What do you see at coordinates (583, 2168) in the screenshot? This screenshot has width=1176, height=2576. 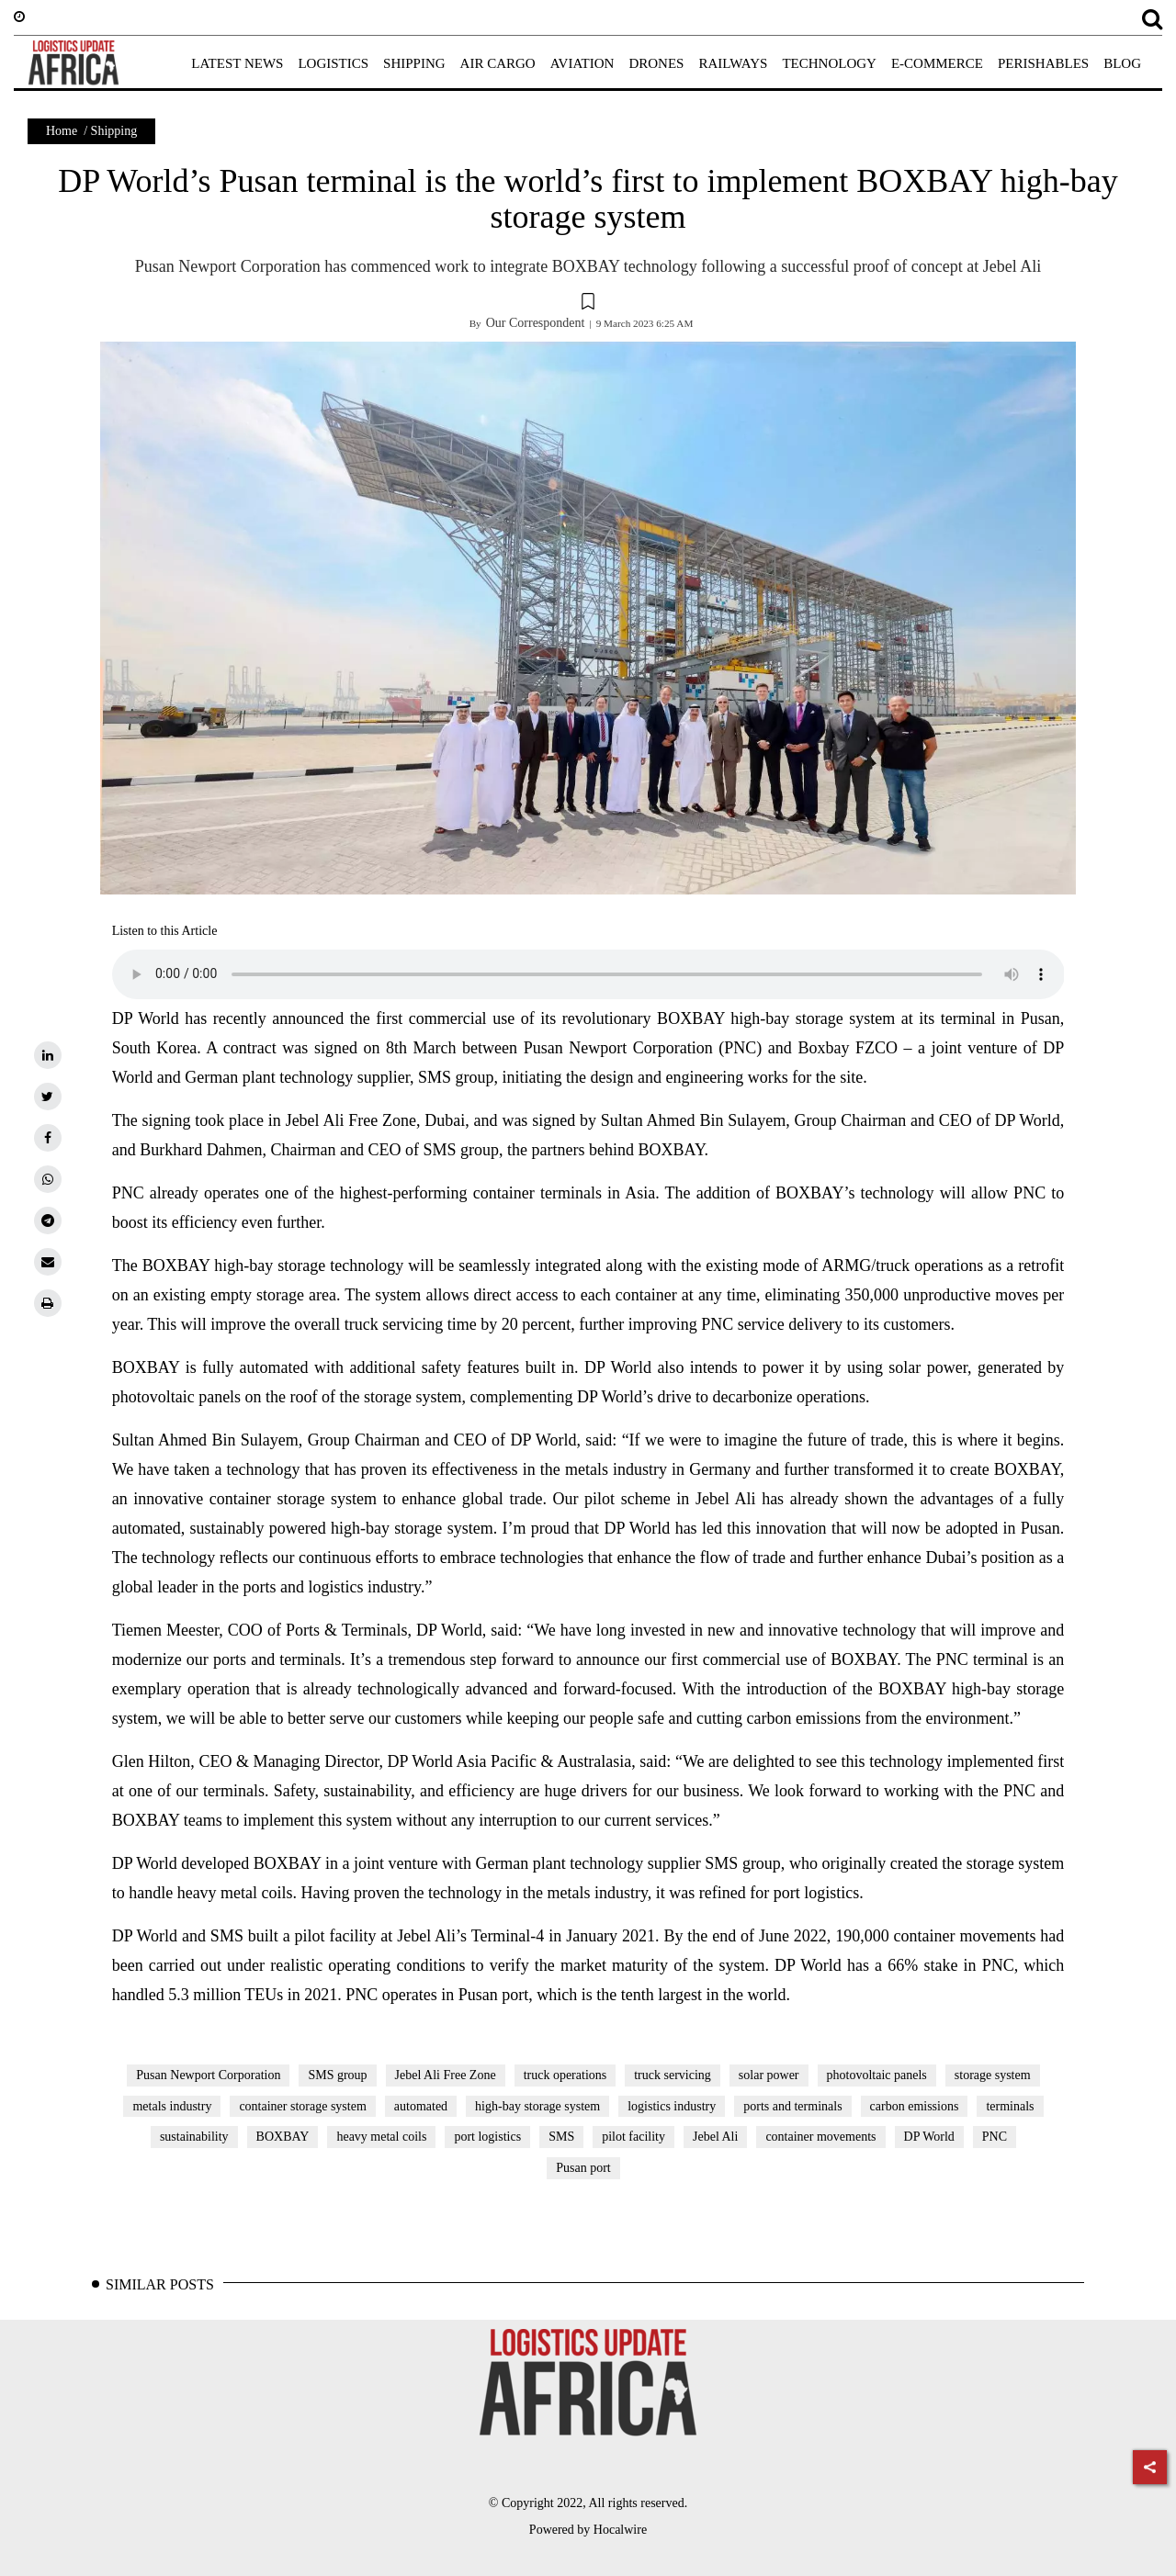 I see `Pusan port` at bounding box center [583, 2168].